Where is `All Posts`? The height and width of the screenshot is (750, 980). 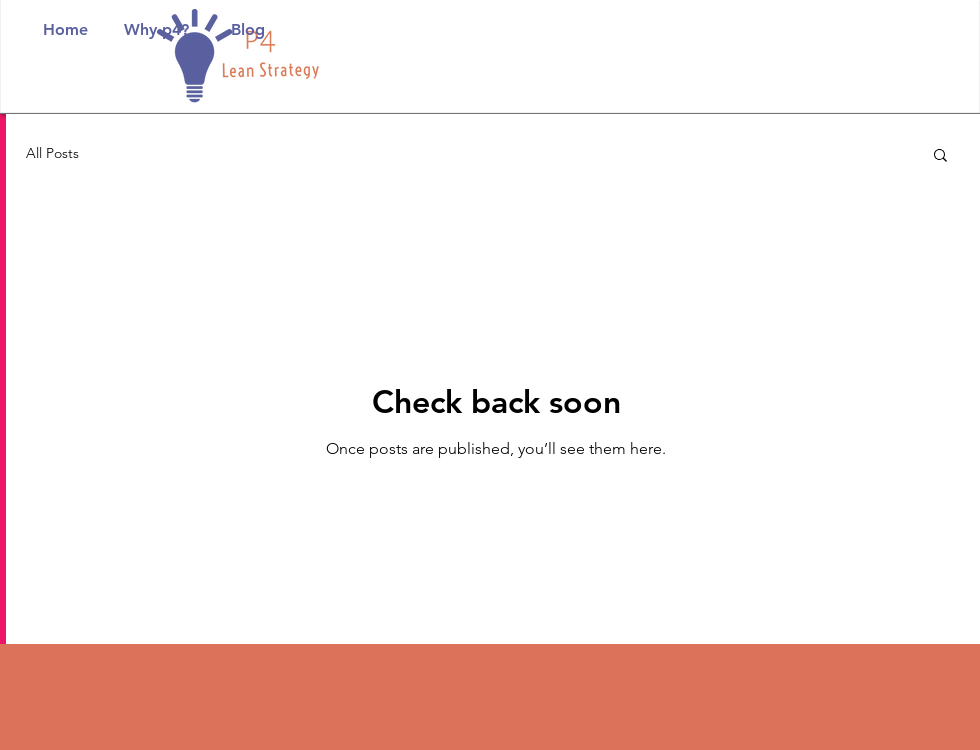
All Posts is located at coordinates (52, 153).